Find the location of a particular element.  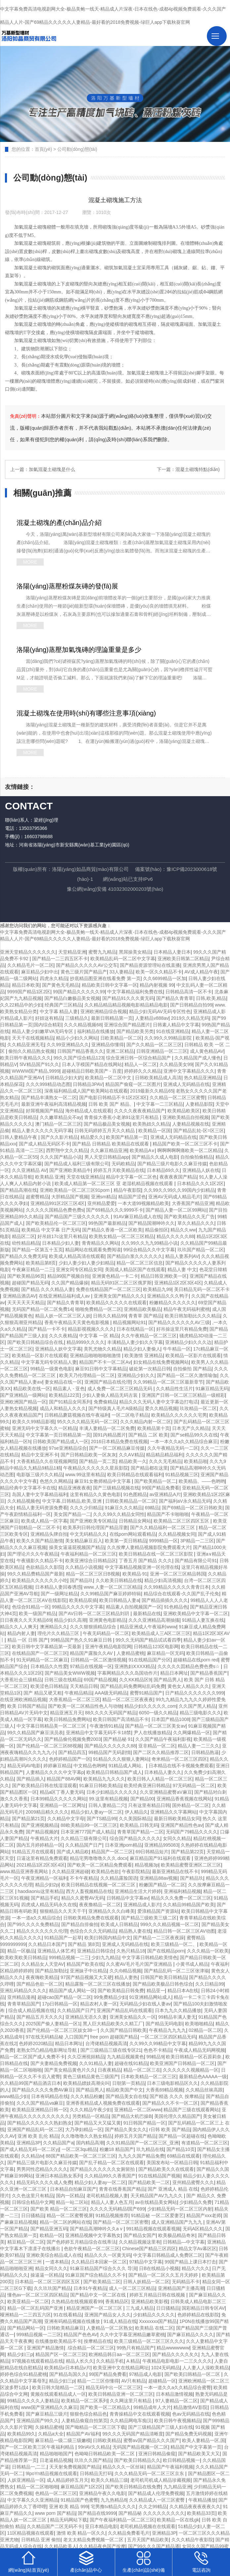

99久久国产综合精品123 is located at coordinates (79, 1057).